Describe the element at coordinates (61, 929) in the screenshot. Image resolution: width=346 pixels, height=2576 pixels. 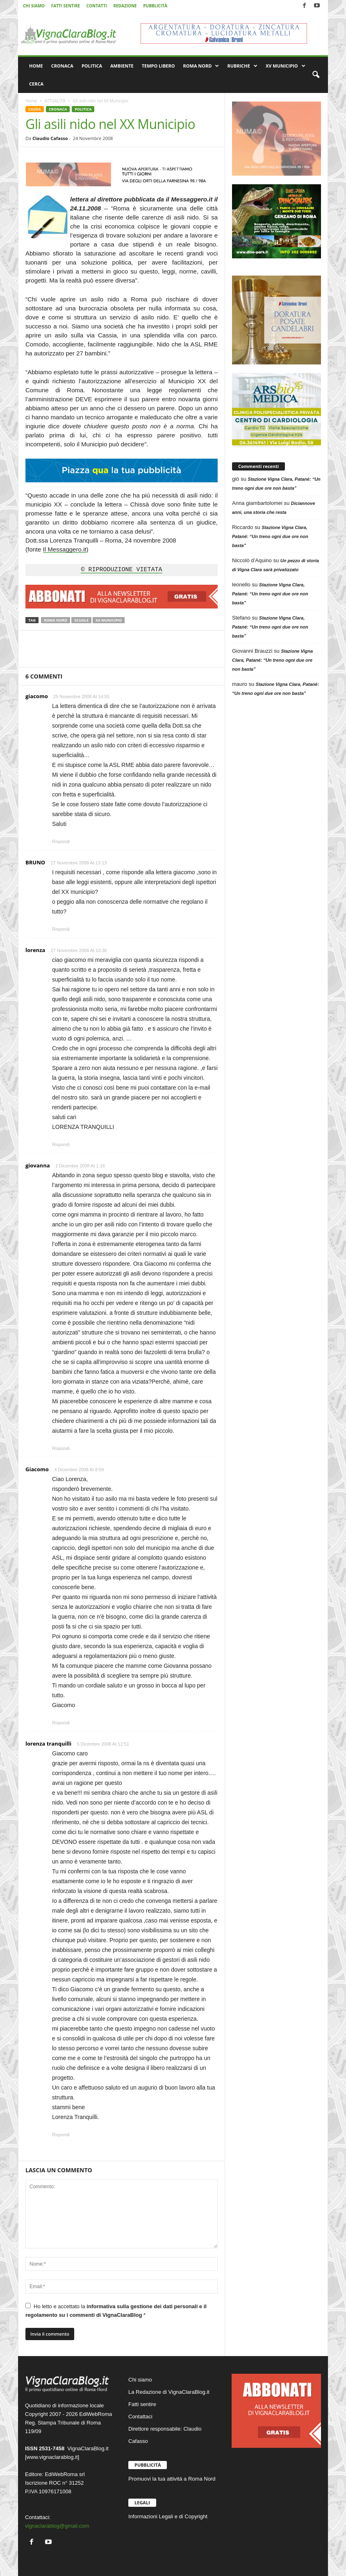
I see `Rispondi [Rispondi a BRUNO]` at that location.